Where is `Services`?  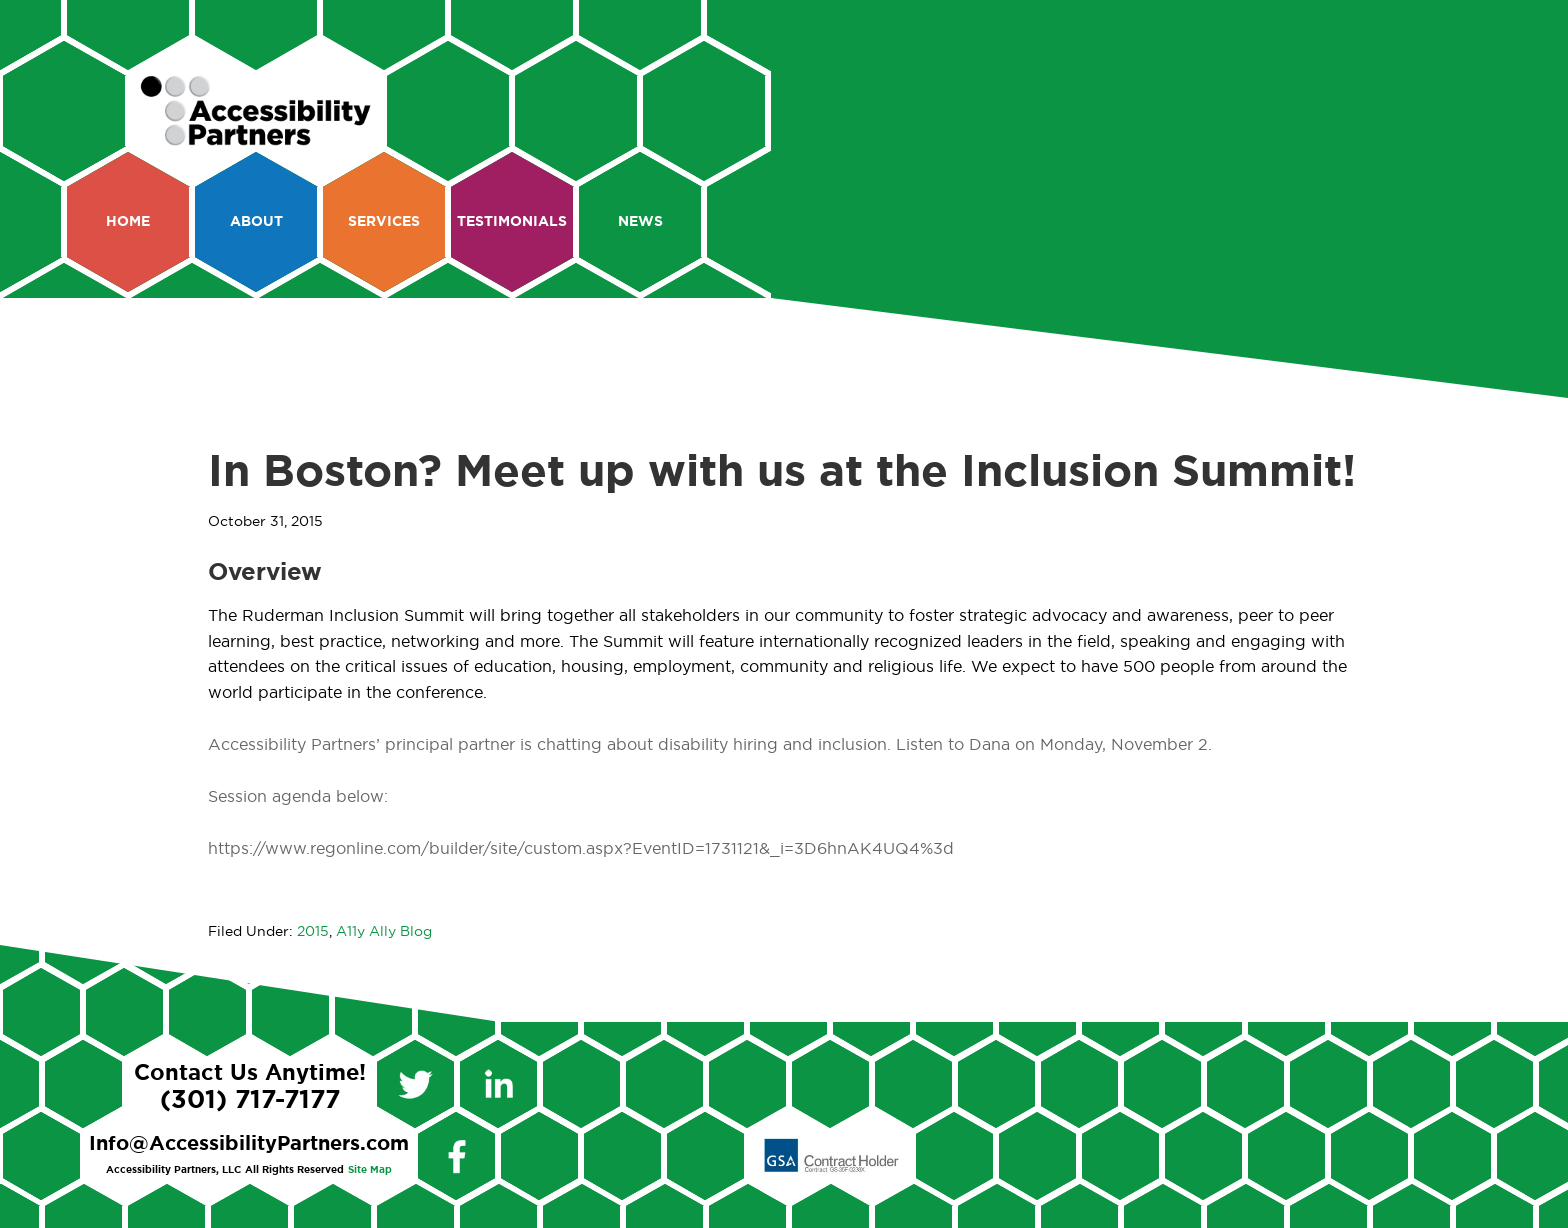
Services is located at coordinates (384, 222).